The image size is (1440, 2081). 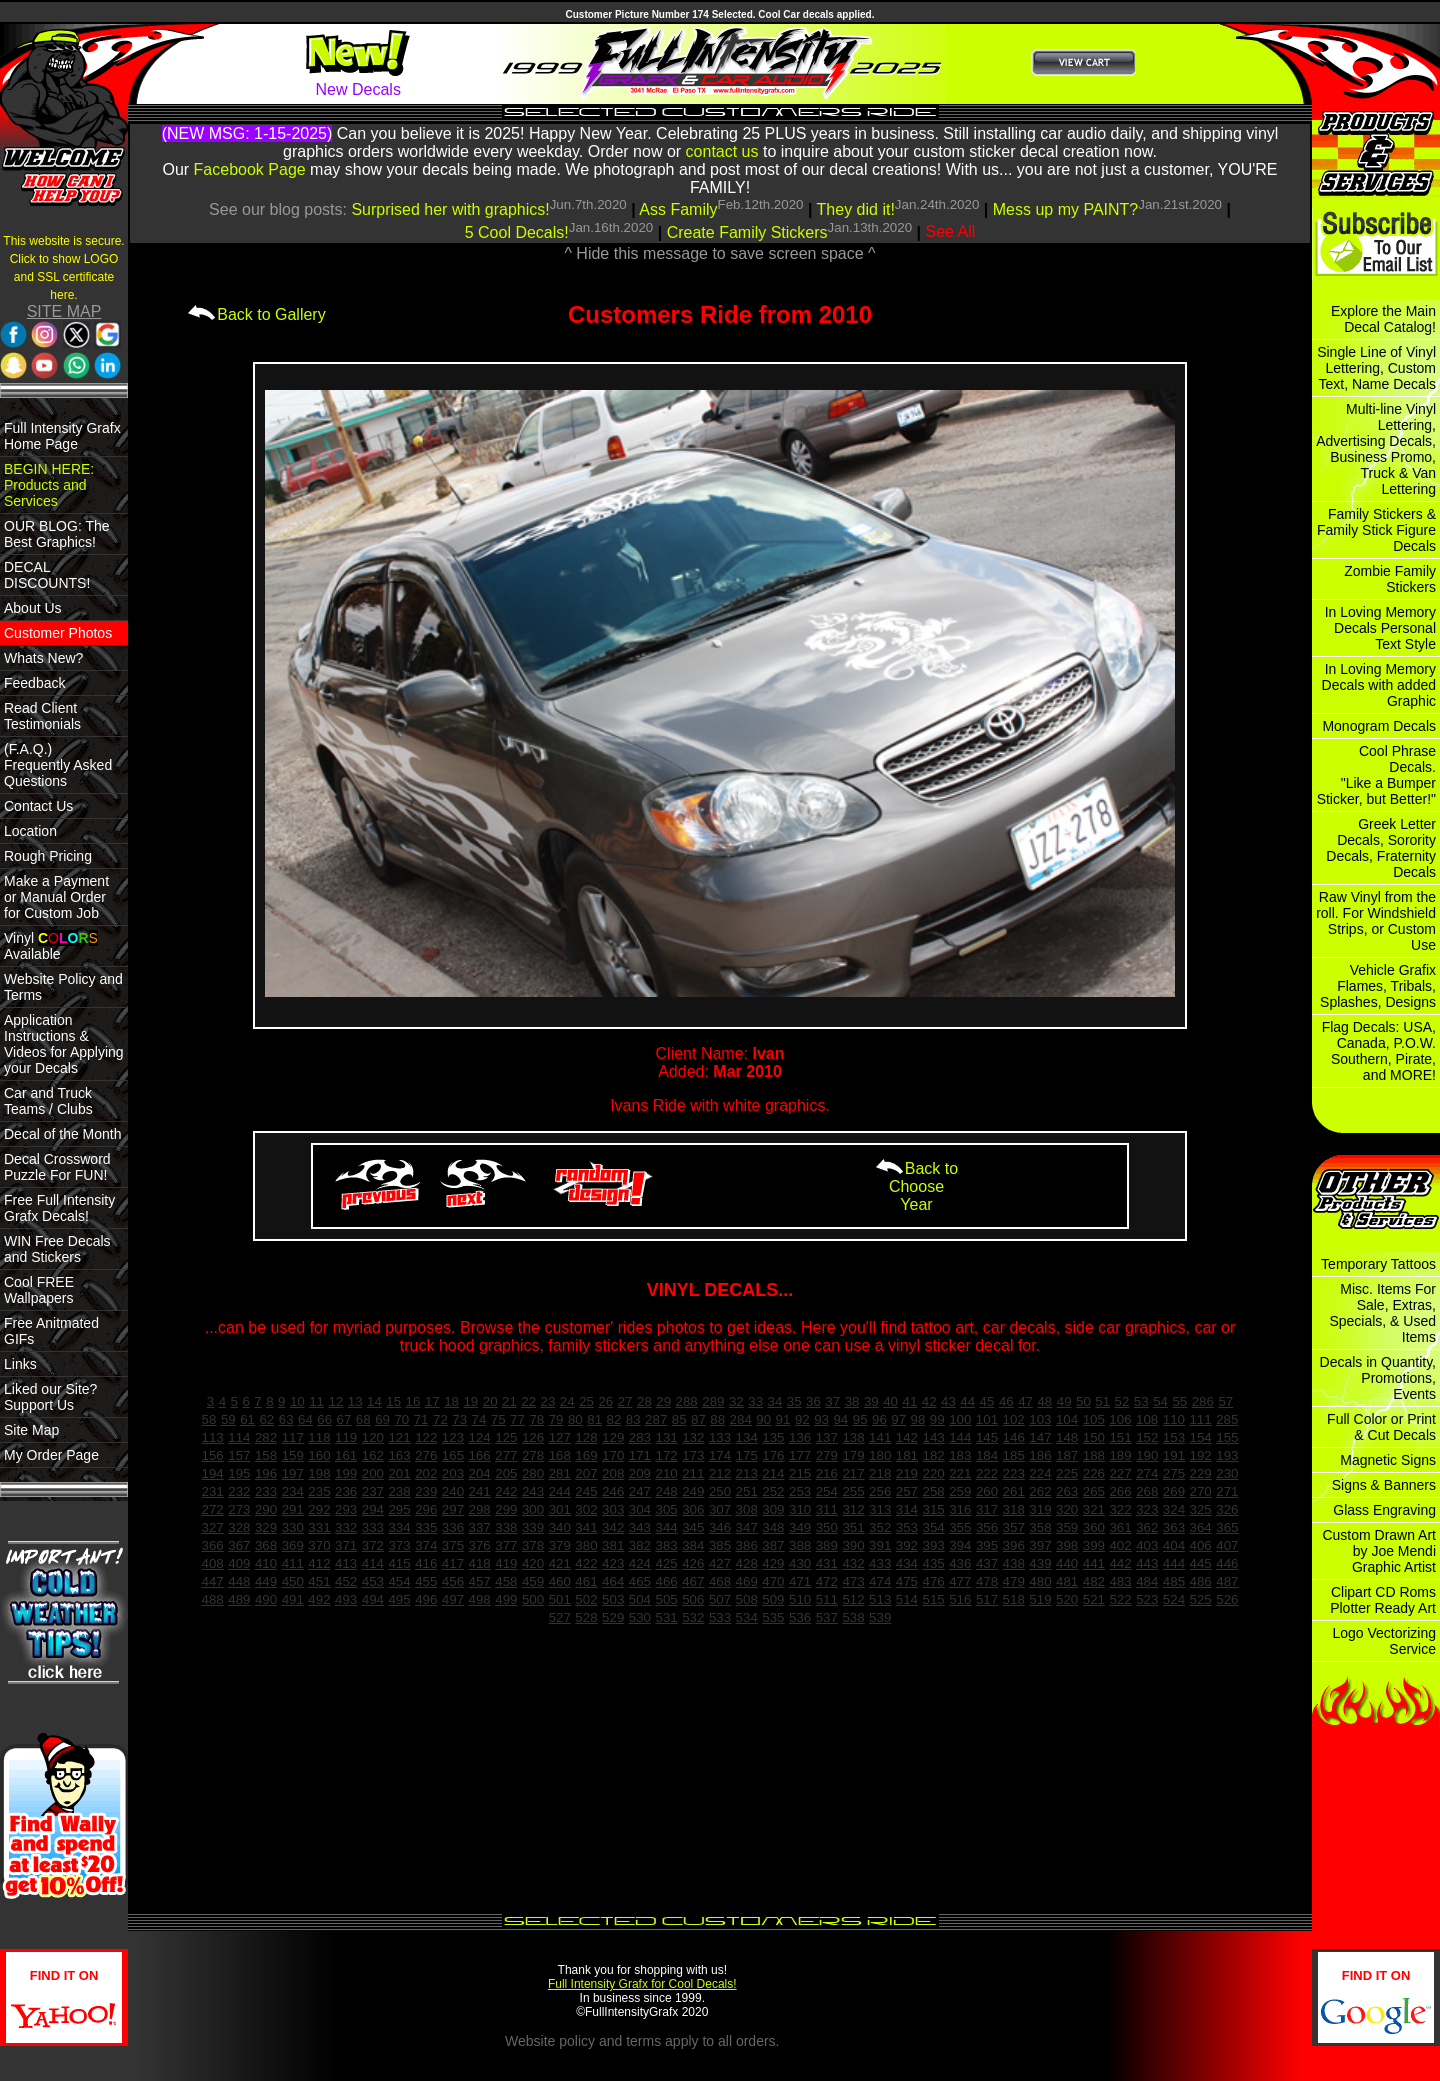 What do you see at coordinates (1381, 848) in the screenshot?
I see `Greek Letter Decals, Sorority Decals, Fraternity Decals` at bounding box center [1381, 848].